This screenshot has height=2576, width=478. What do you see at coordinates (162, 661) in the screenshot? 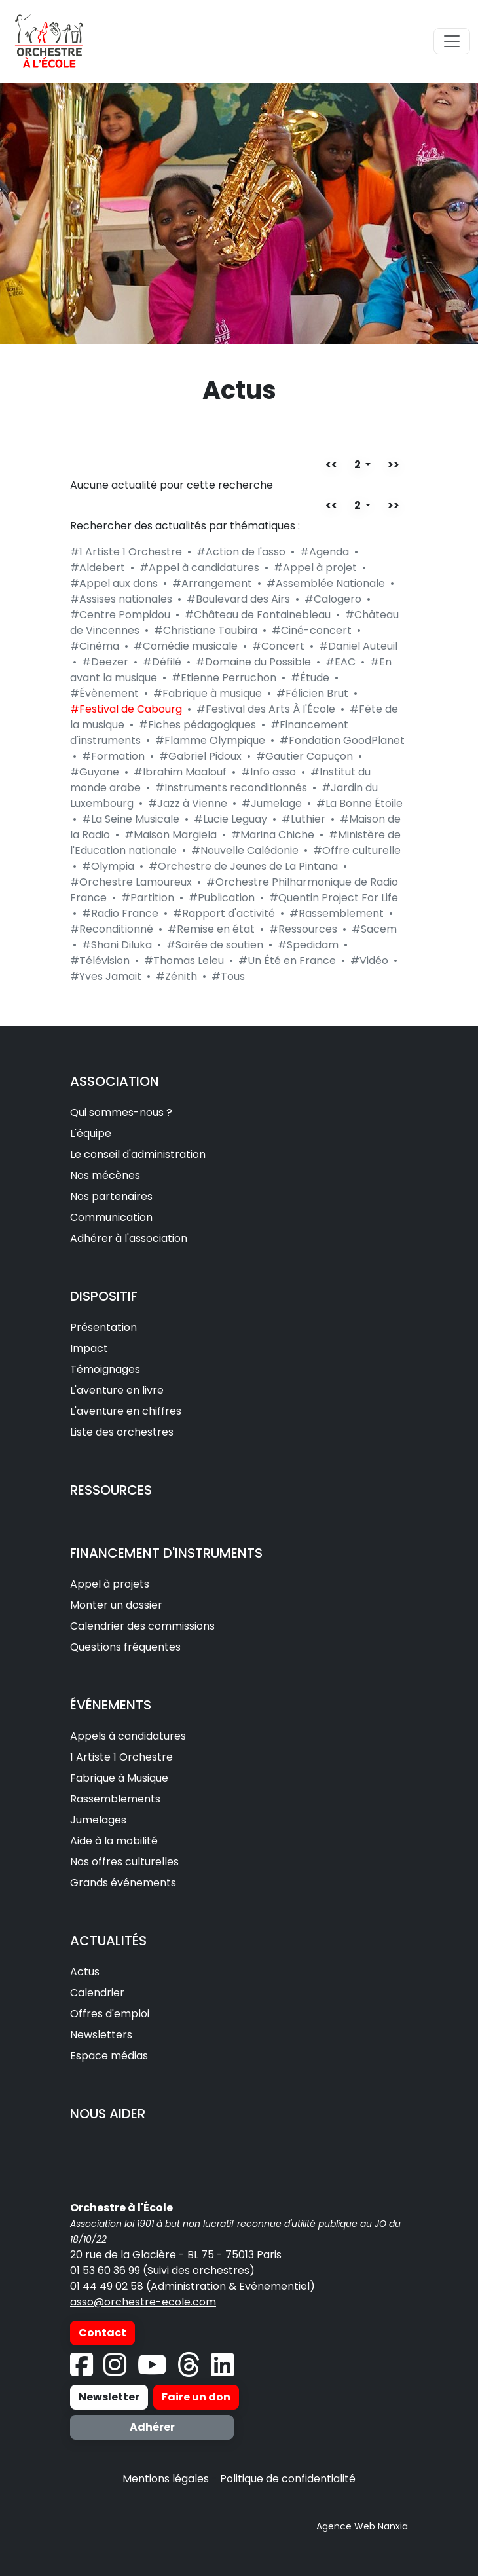
I see `#Défilé` at bounding box center [162, 661].